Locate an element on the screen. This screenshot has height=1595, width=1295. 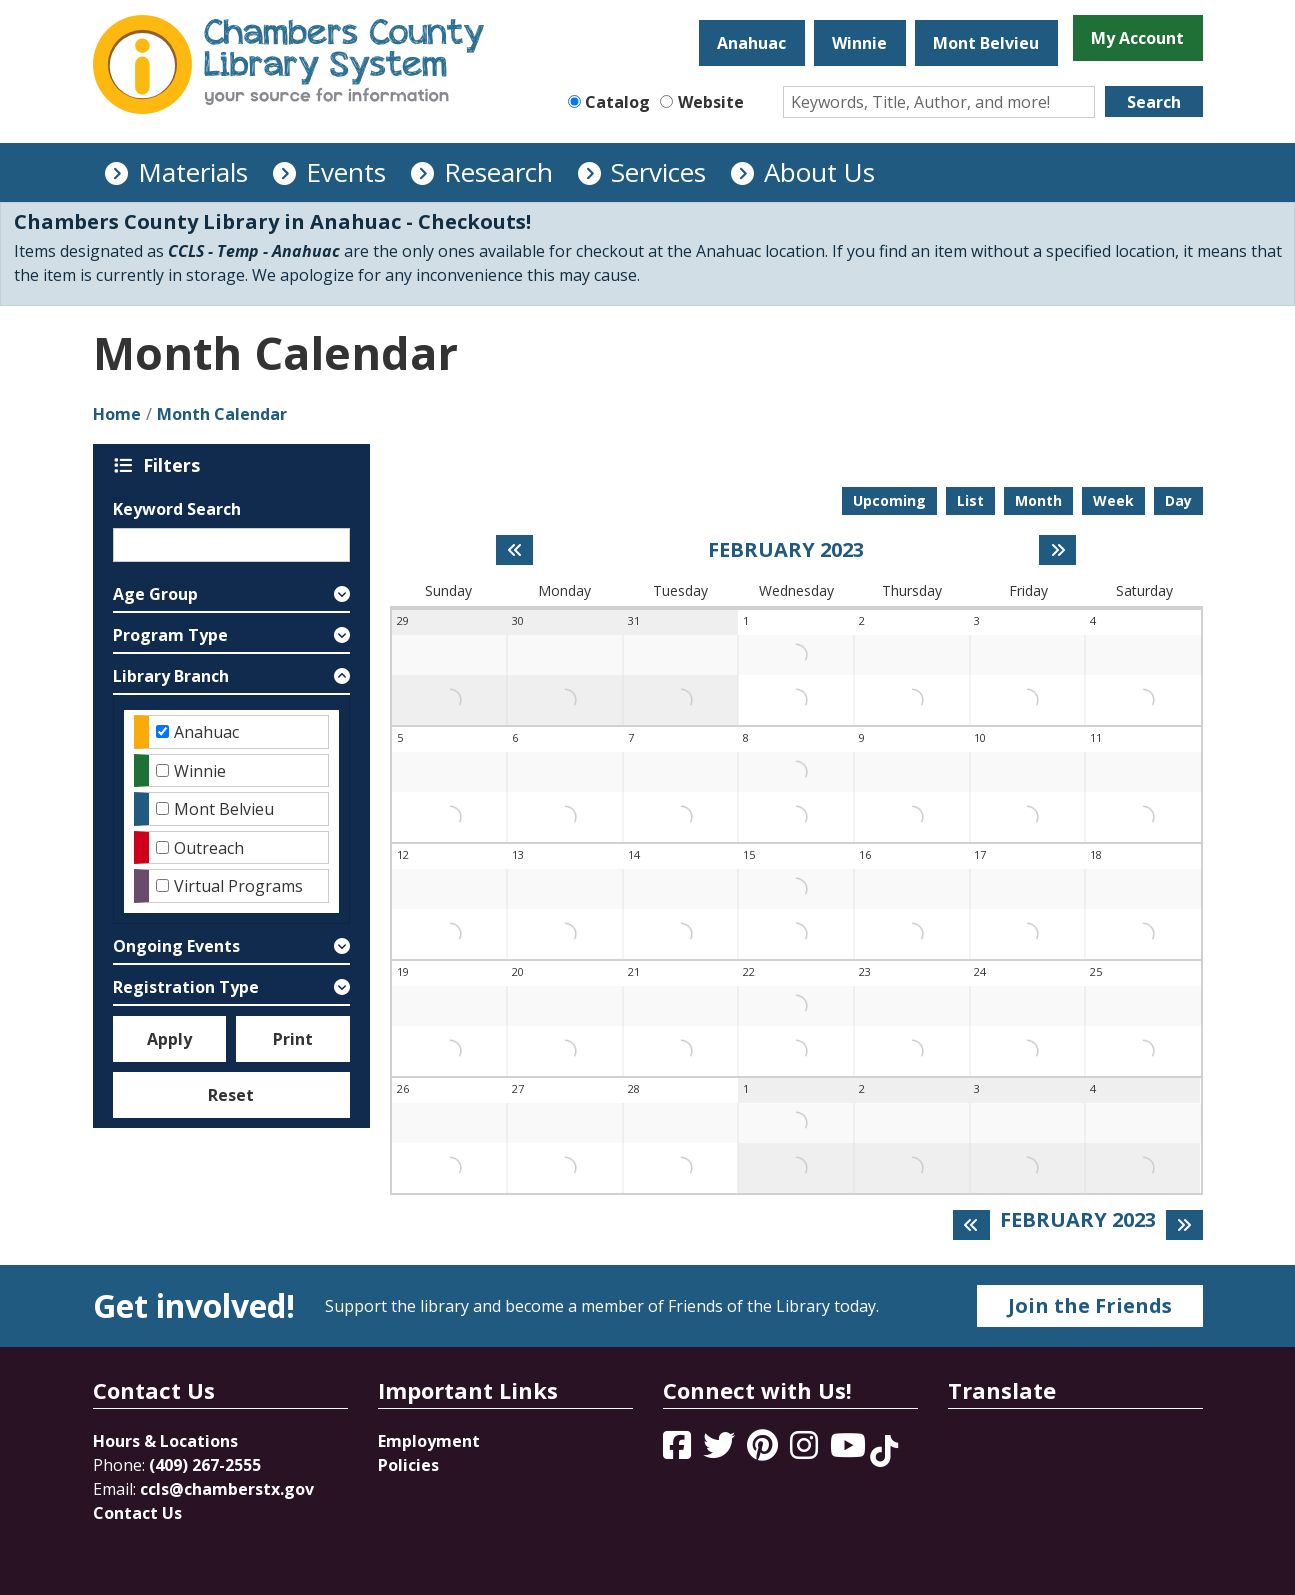
[View Chambers County Library System on Twitter] is located at coordinates (721, 1451).